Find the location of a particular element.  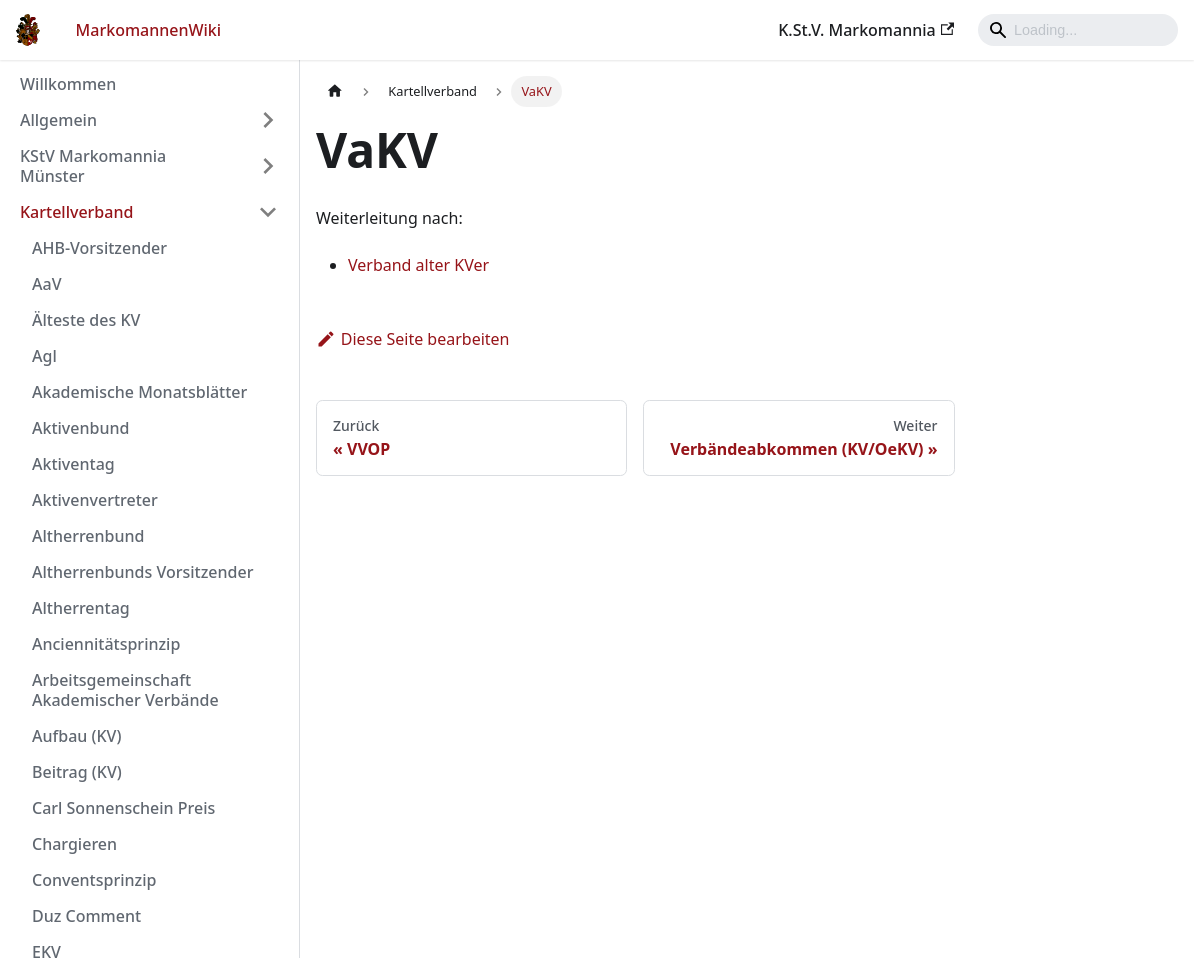

Agl is located at coordinates (44, 356).